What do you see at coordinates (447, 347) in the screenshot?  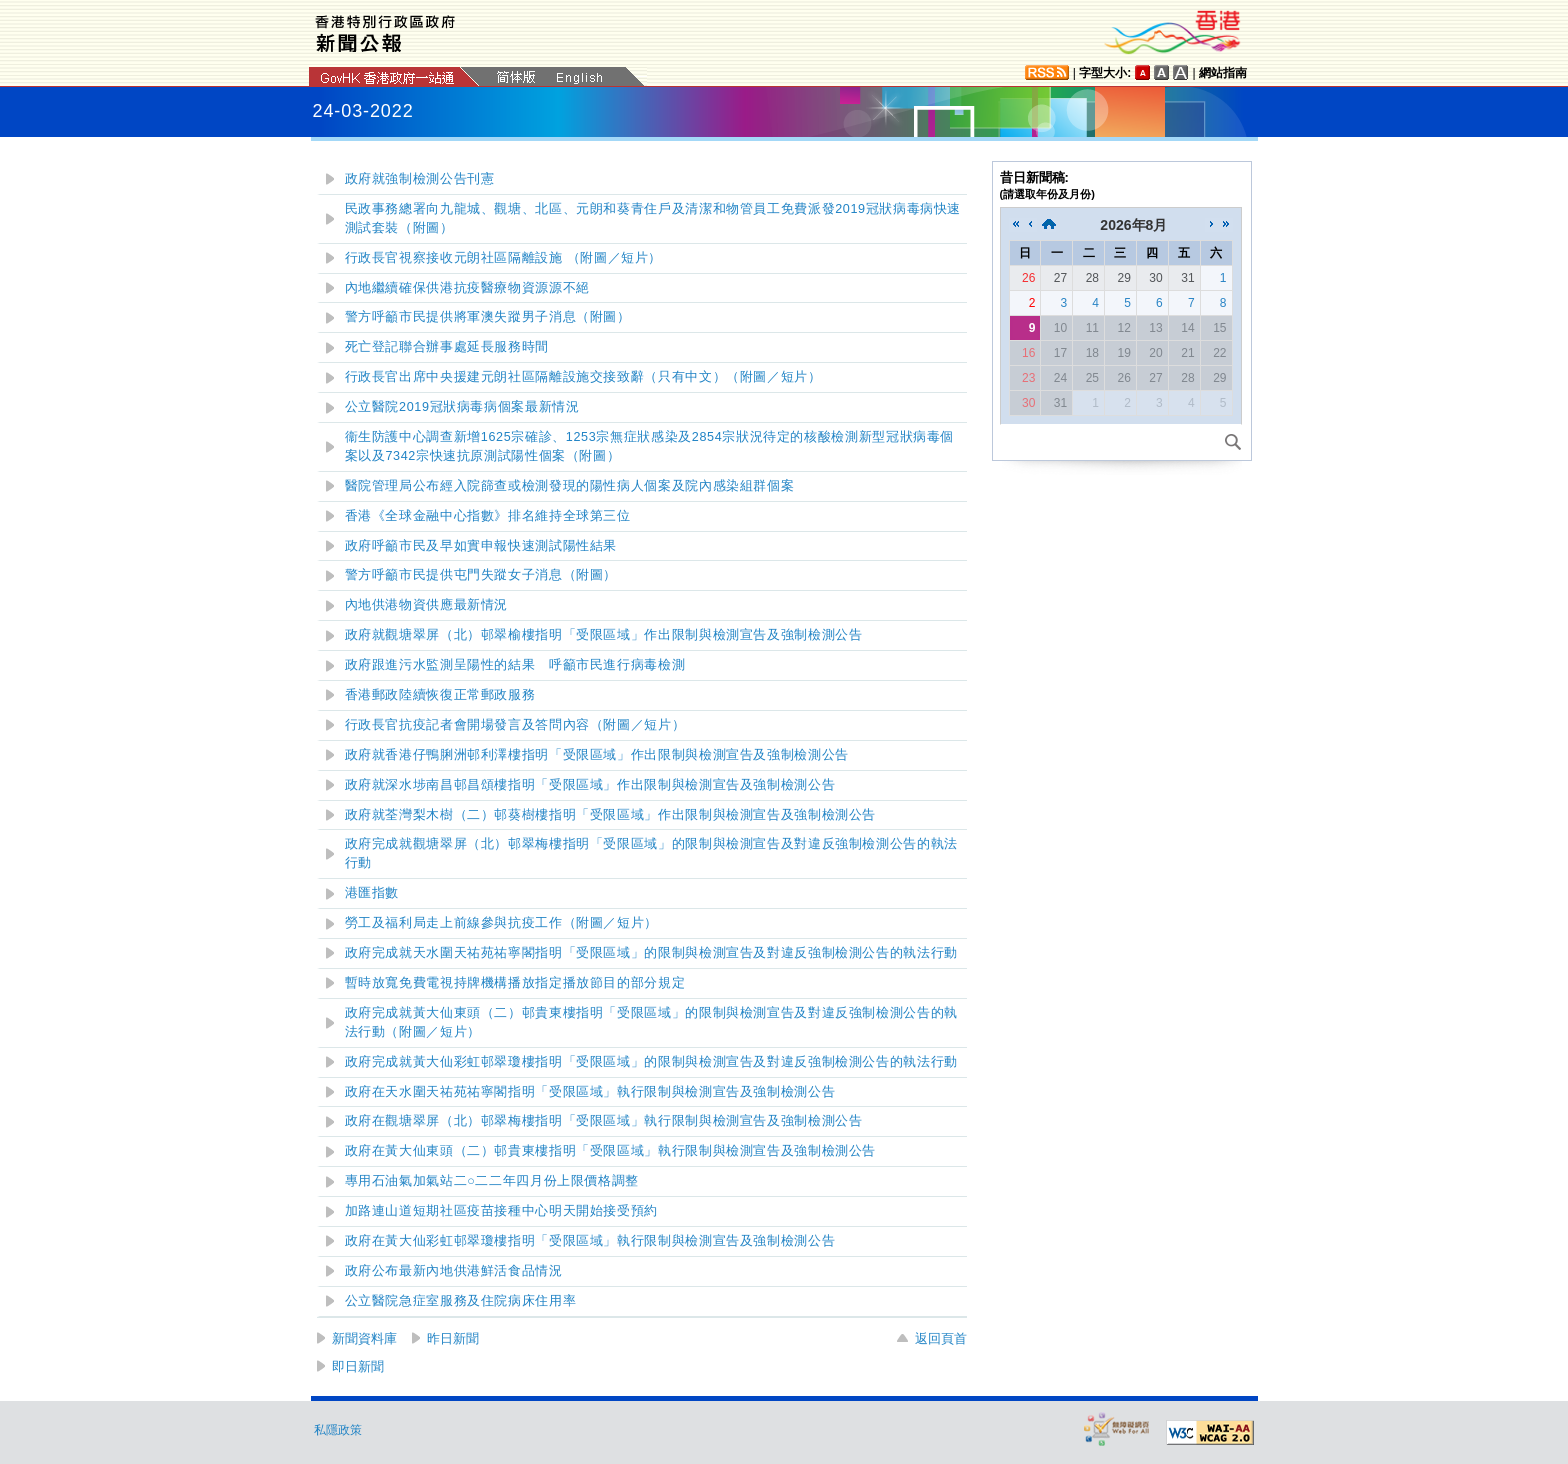 I see `死亡登記聯合辦事處延長服務時間` at bounding box center [447, 347].